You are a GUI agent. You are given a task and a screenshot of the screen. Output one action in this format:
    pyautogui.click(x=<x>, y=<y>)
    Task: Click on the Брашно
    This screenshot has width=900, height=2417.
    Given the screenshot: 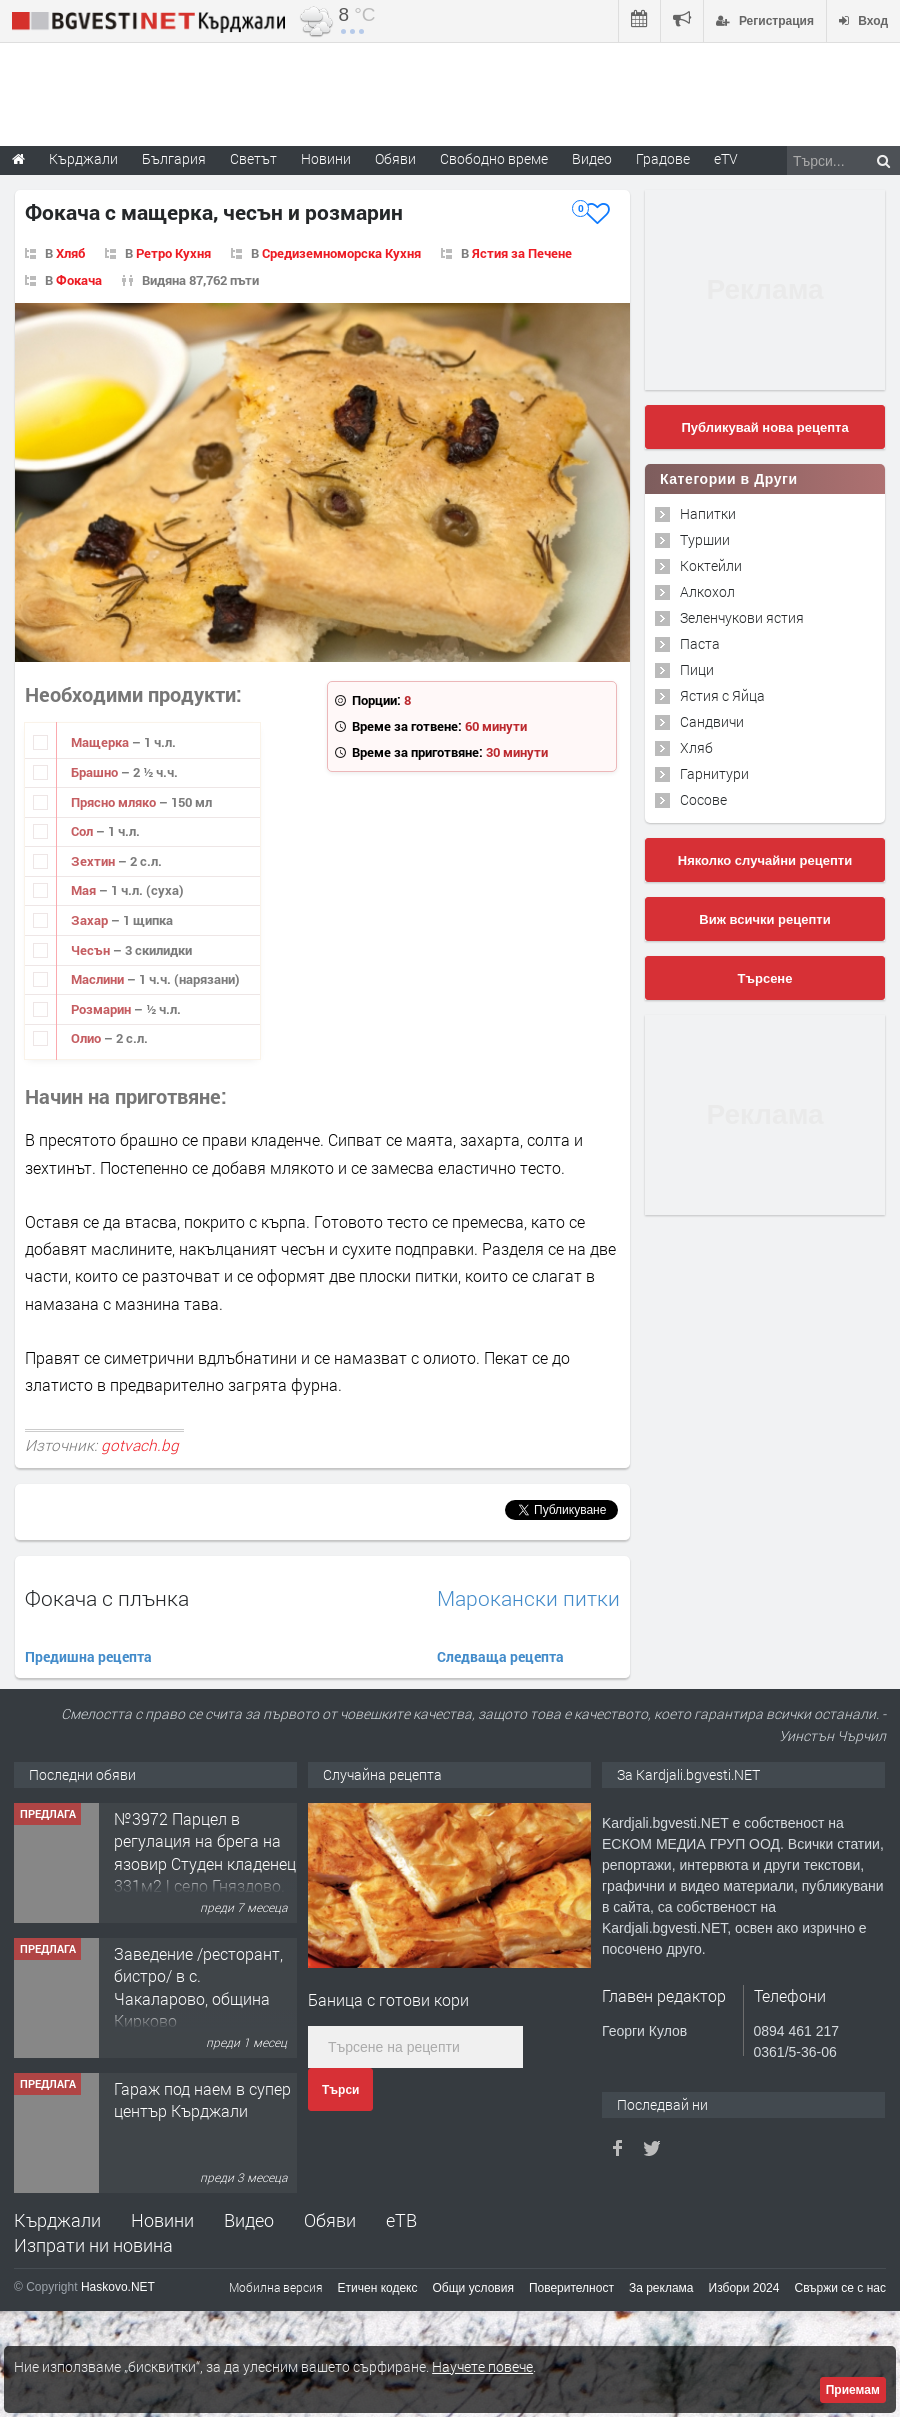 What is the action you would take?
    pyautogui.click(x=96, y=772)
    